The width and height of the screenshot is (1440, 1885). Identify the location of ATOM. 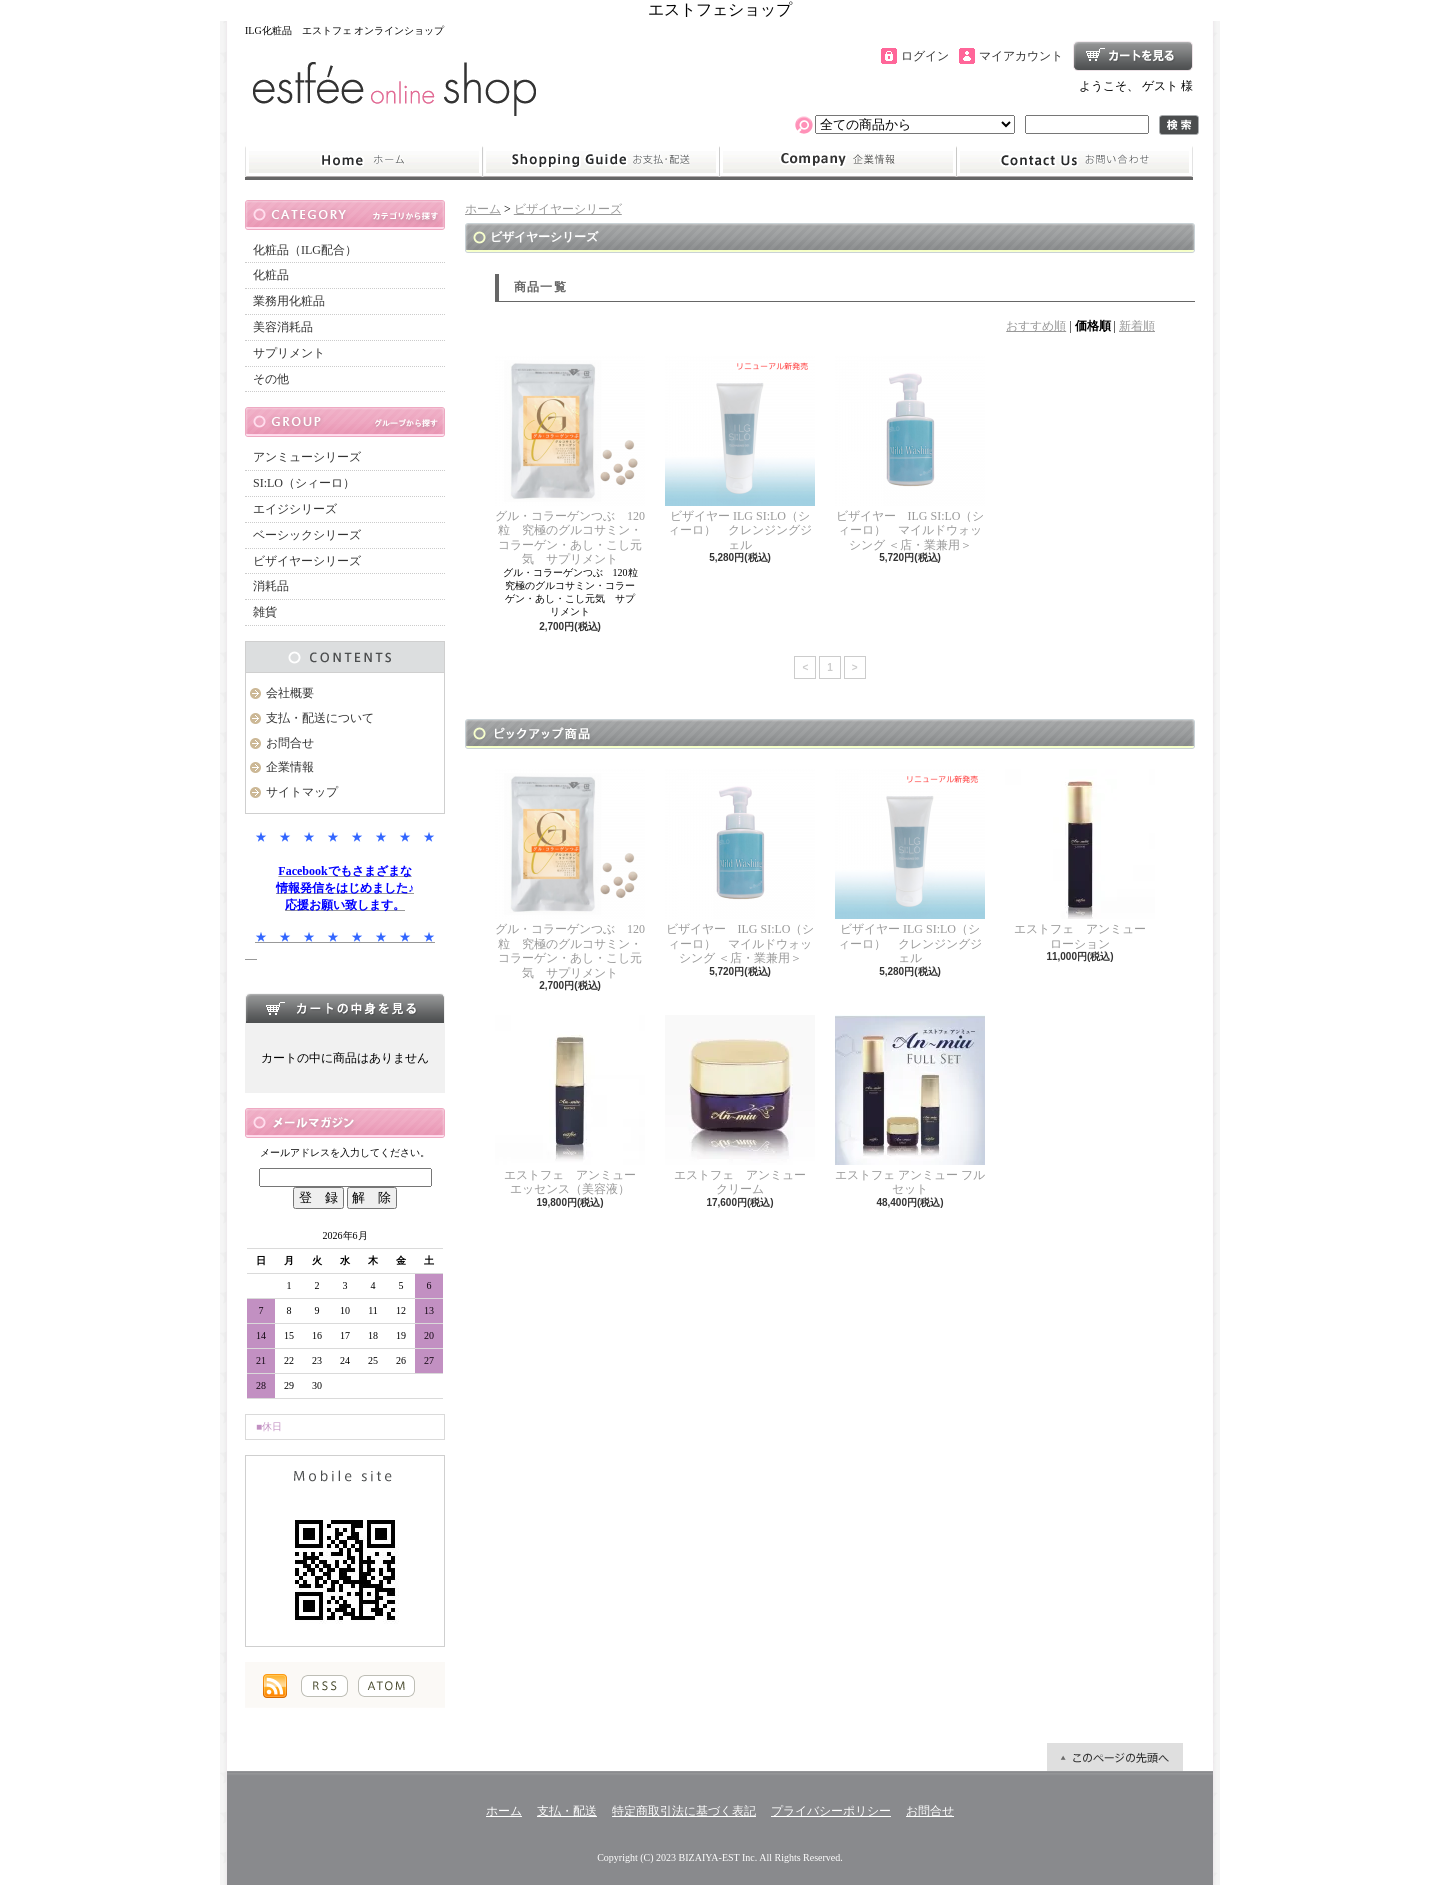
(386, 1686).